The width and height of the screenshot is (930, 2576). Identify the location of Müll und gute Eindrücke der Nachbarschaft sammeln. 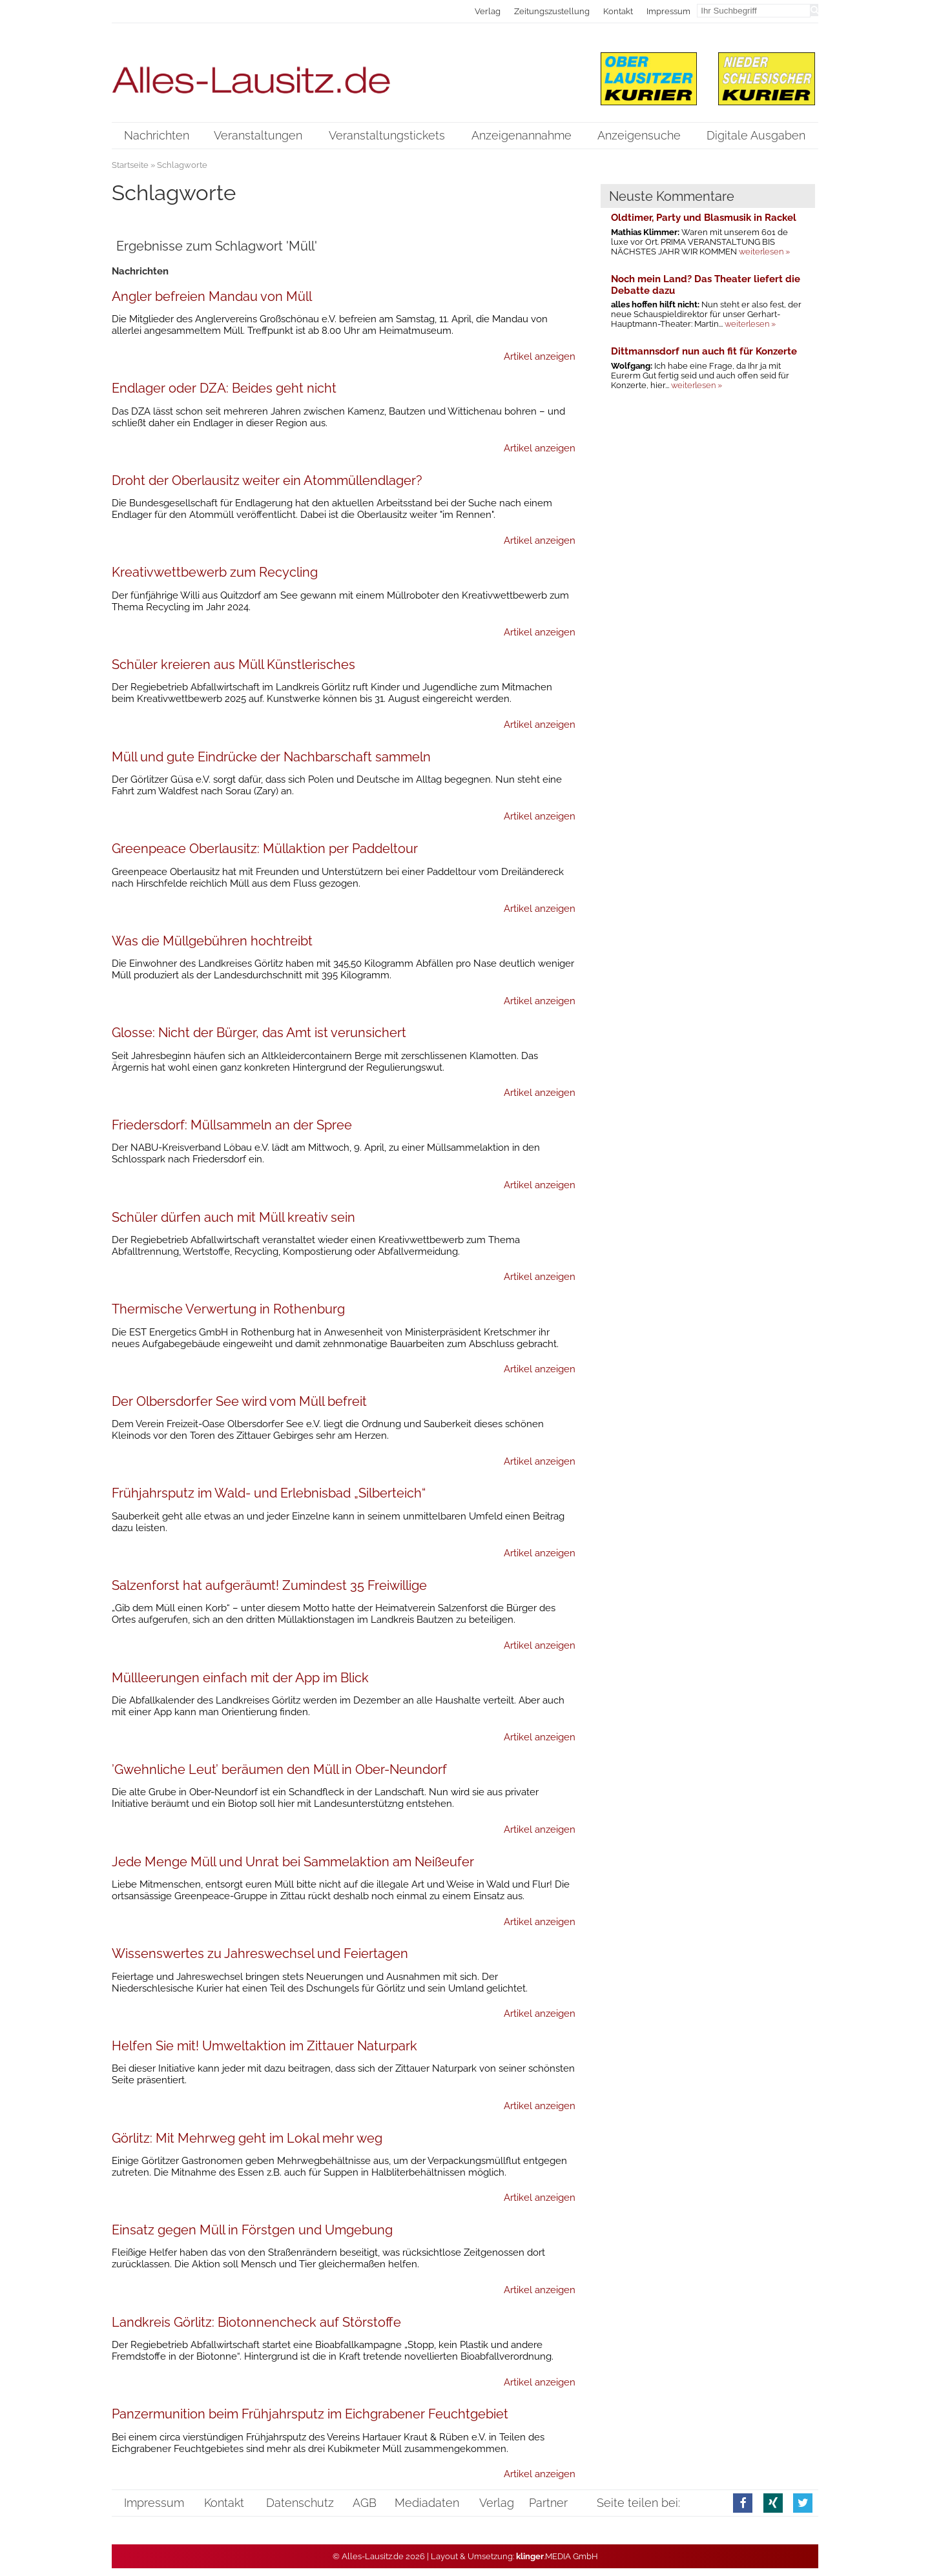
(271, 757).